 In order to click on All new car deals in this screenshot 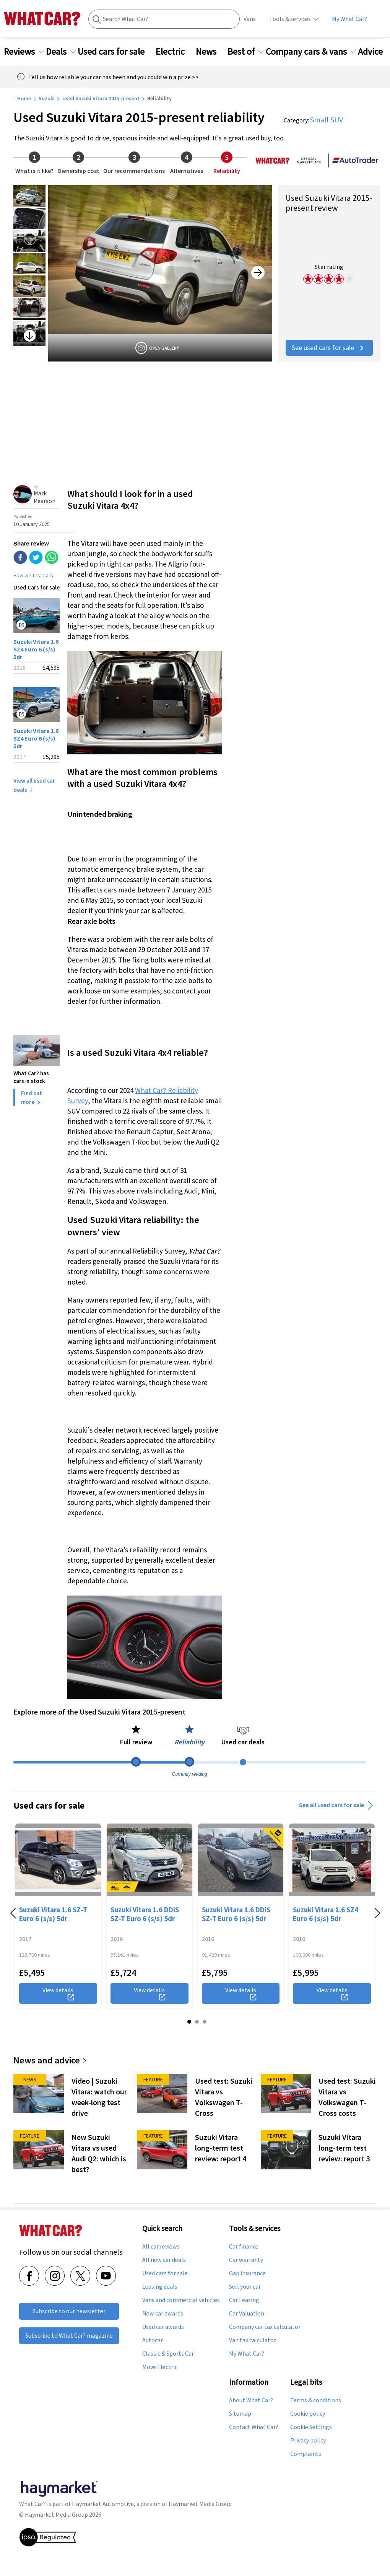, I will do `click(164, 2260)`.